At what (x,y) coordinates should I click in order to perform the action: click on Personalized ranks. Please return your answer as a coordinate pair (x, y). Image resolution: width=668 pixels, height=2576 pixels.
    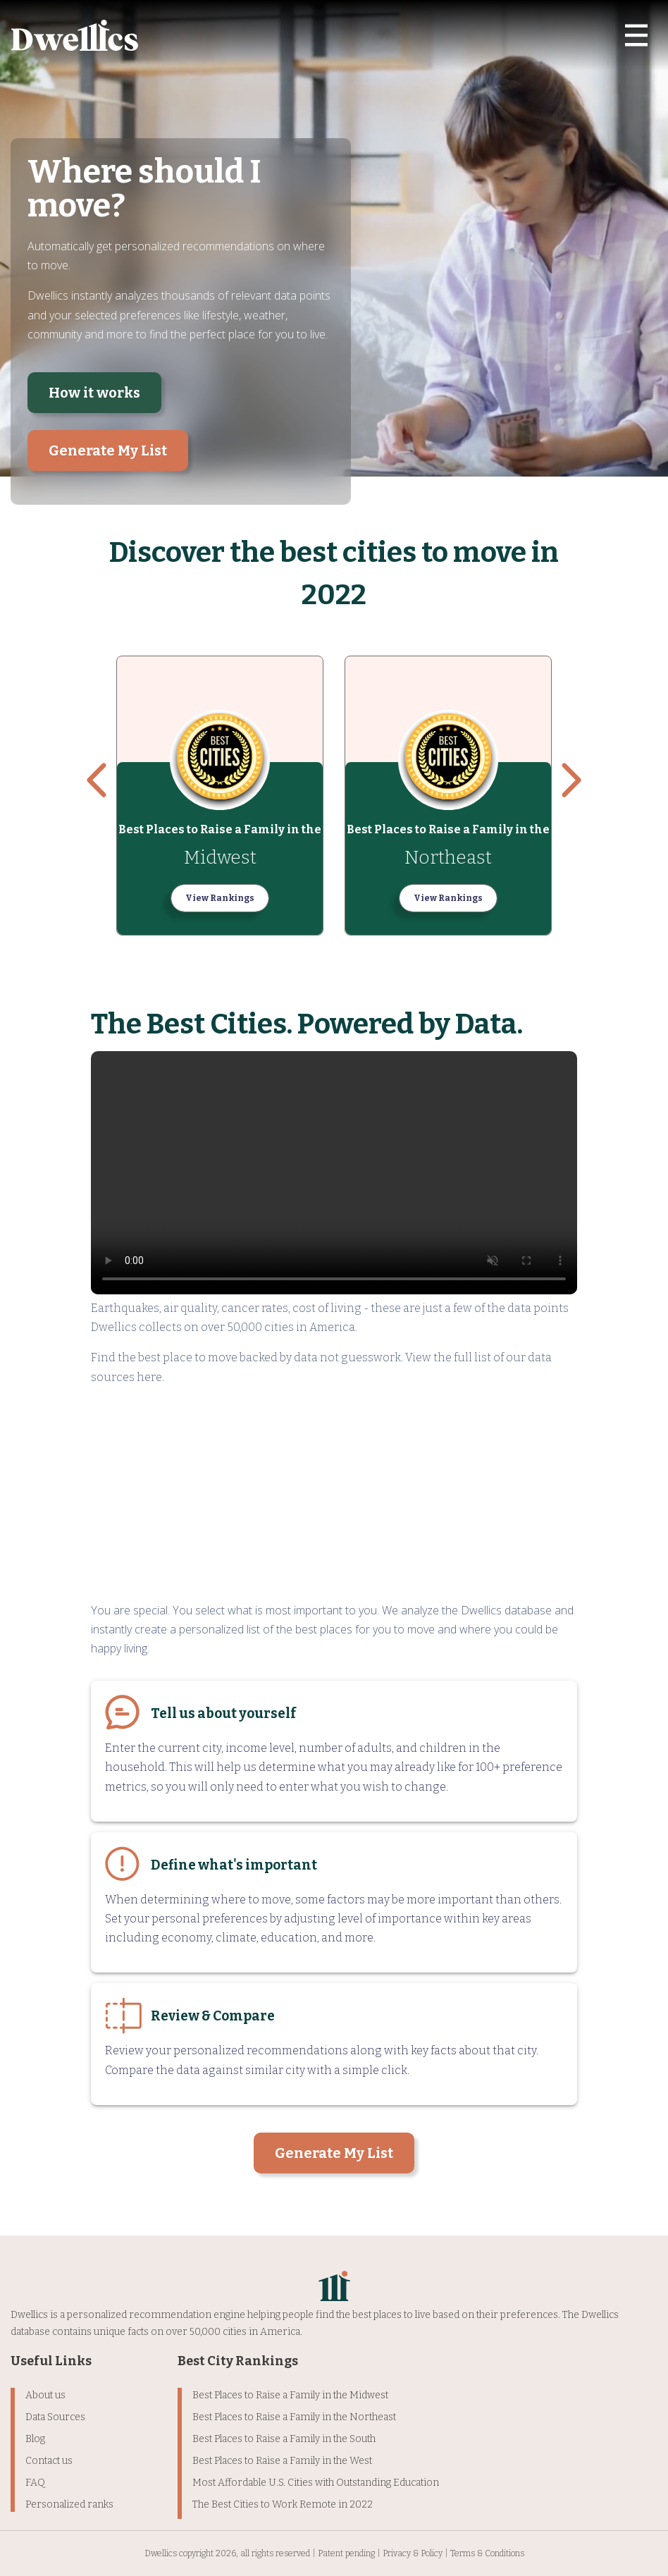
    Looking at the image, I should click on (69, 2504).